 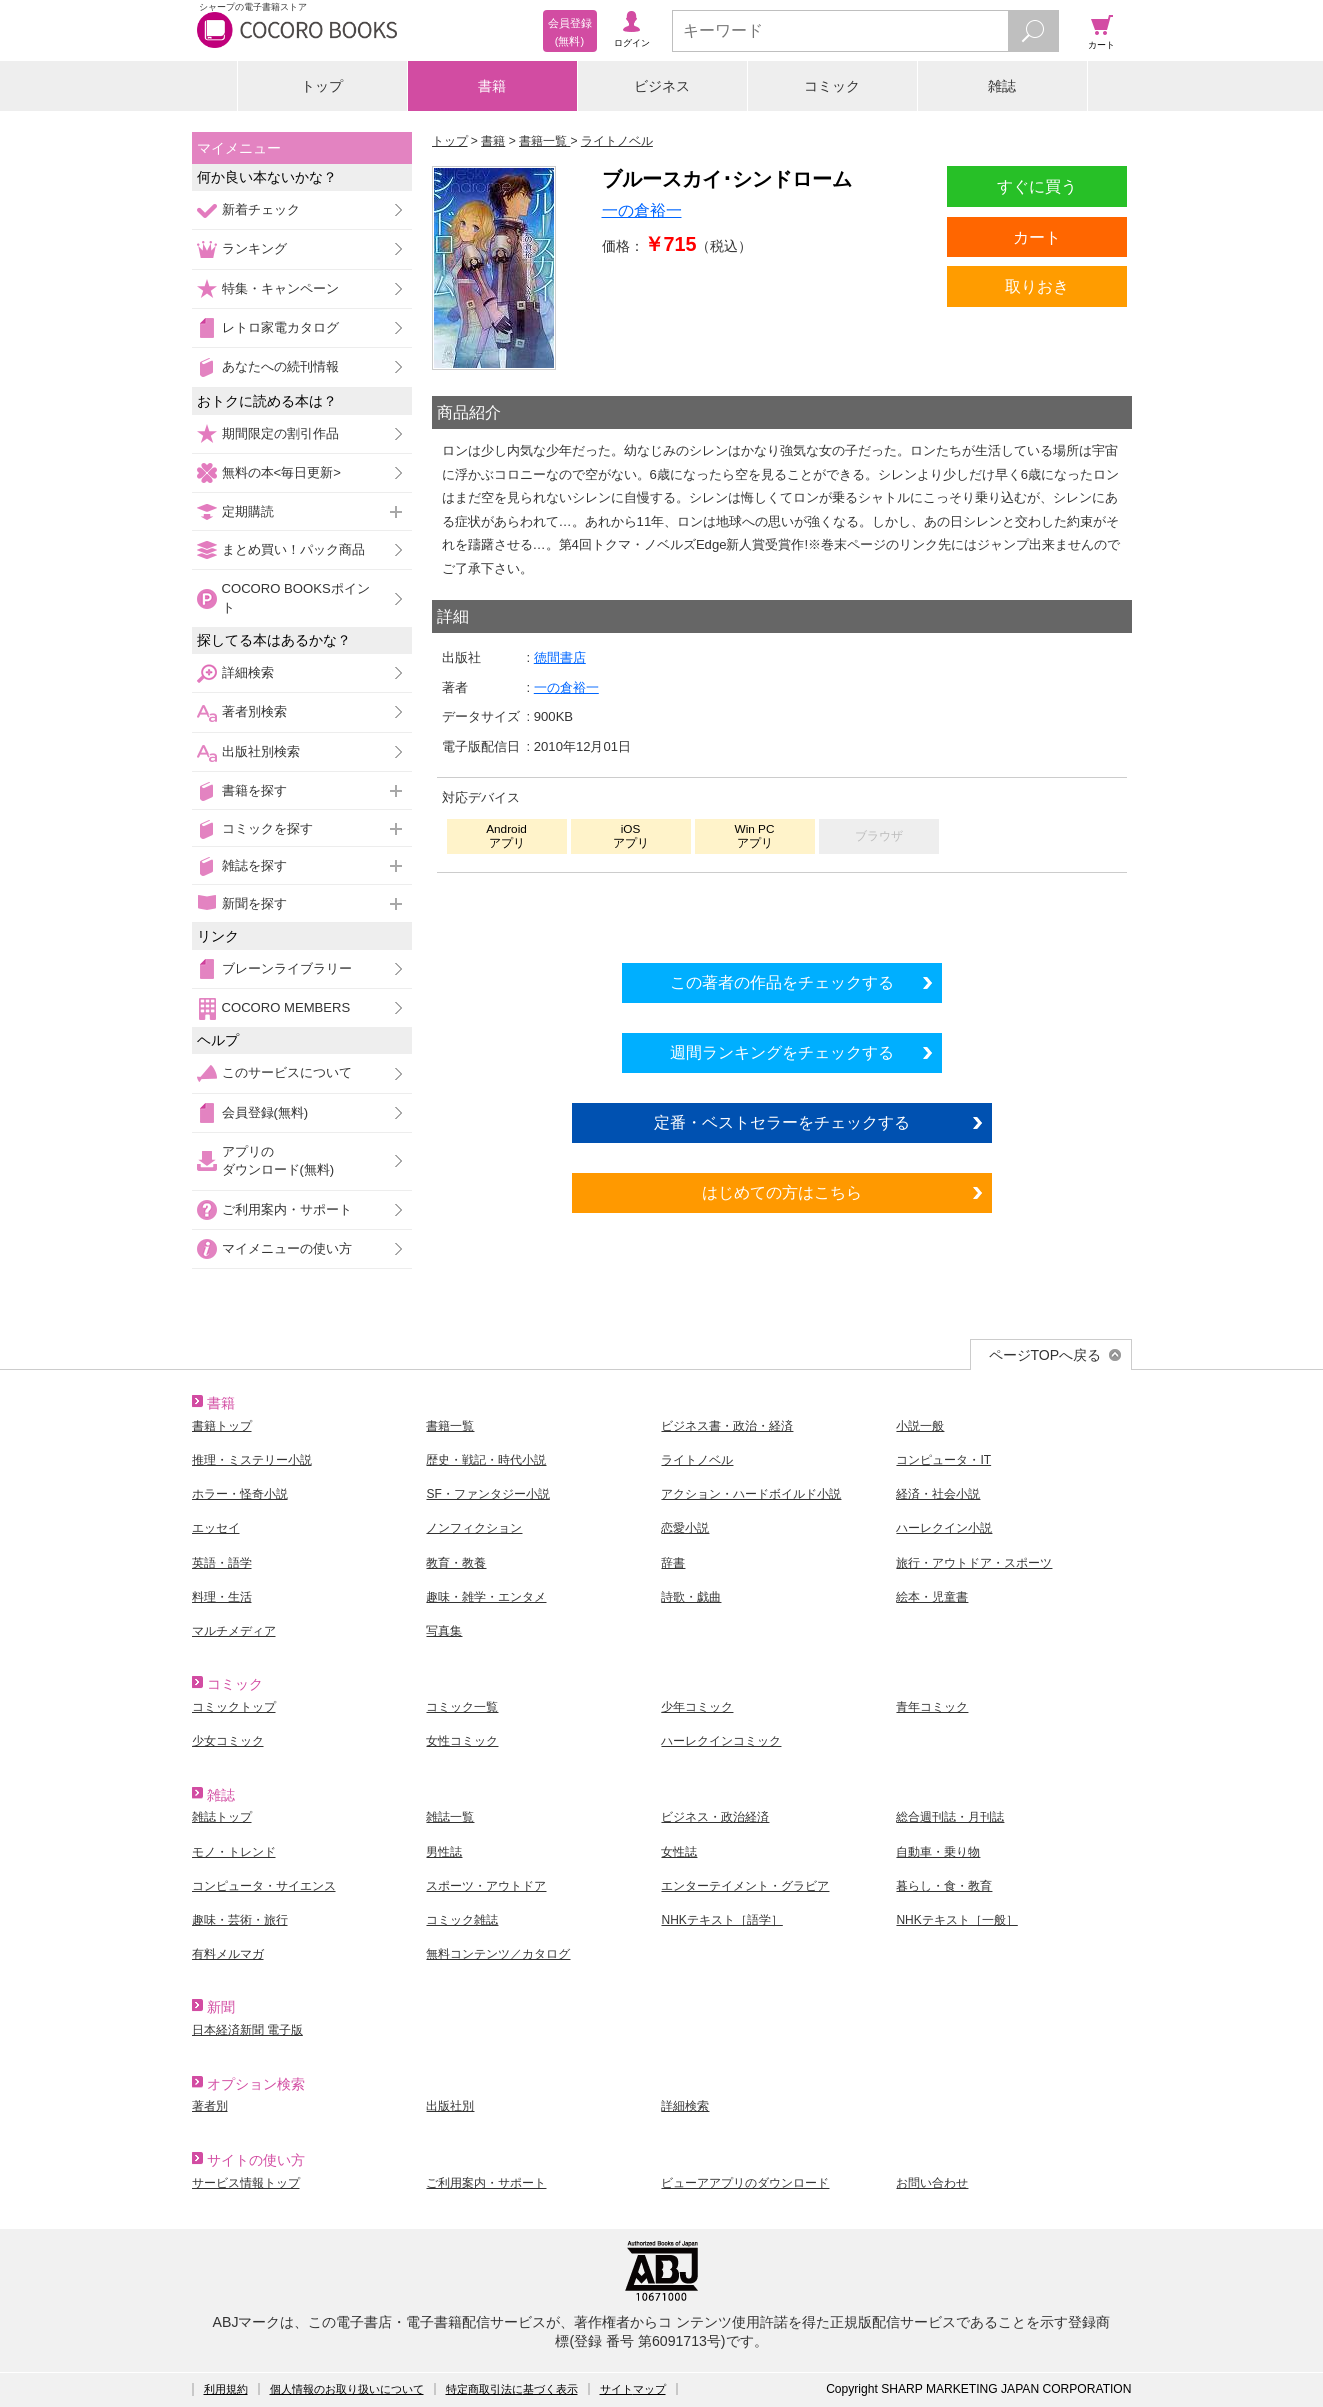 What do you see at coordinates (281, 472) in the screenshot?
I see `無料の本<毎日更新>` at bounding box center [281, 472].